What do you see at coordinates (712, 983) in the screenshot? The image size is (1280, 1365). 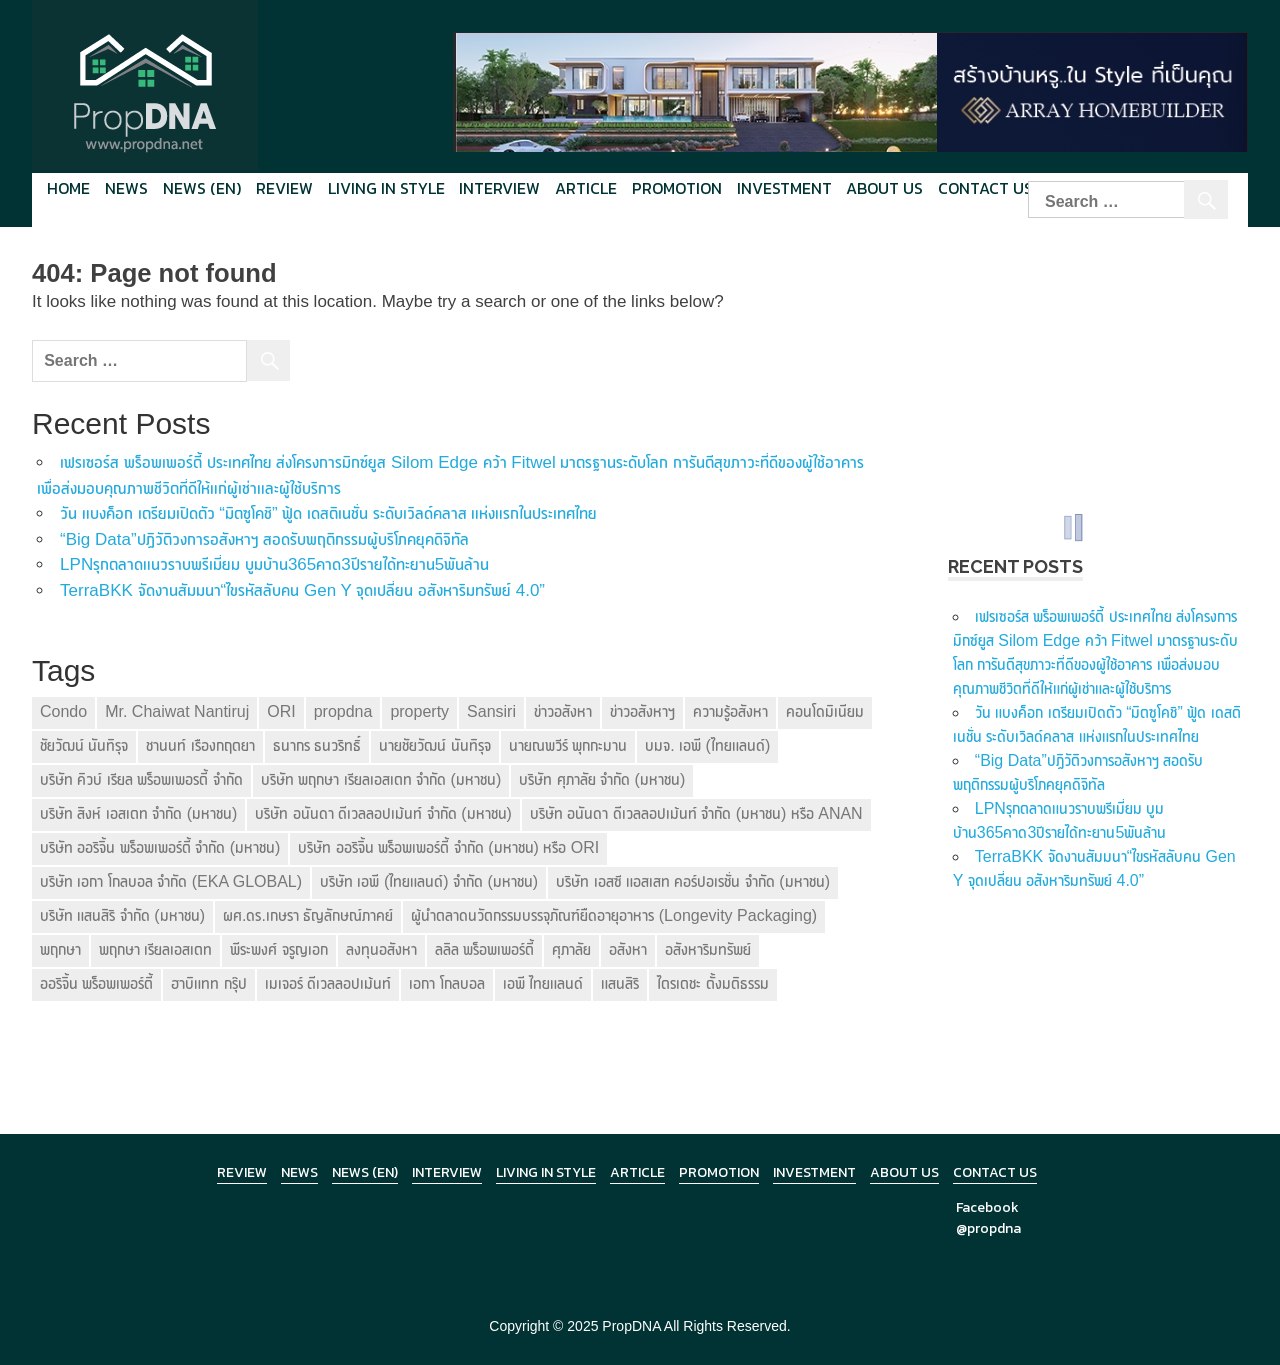 I see `ไตรเตชะ ตั้งมติธรรม` at bounding box center [712, 983].